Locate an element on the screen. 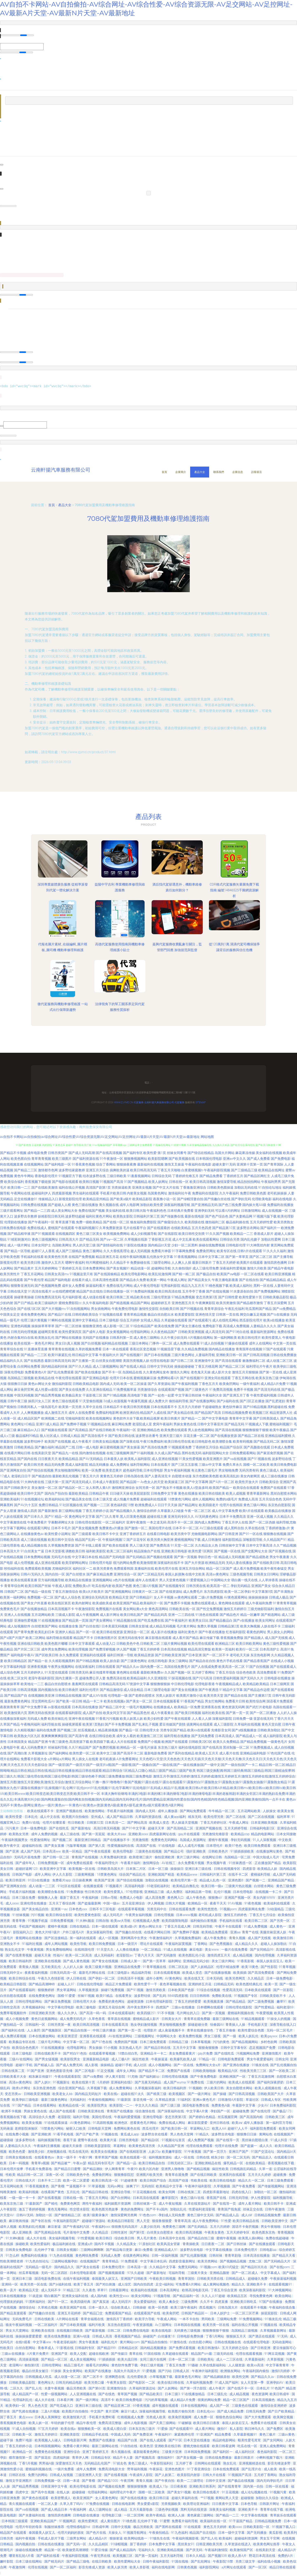 Image resolution: width=297 pixels, height=2576 pixels. 欧美一及片 is located at coordinates (8, 2290).